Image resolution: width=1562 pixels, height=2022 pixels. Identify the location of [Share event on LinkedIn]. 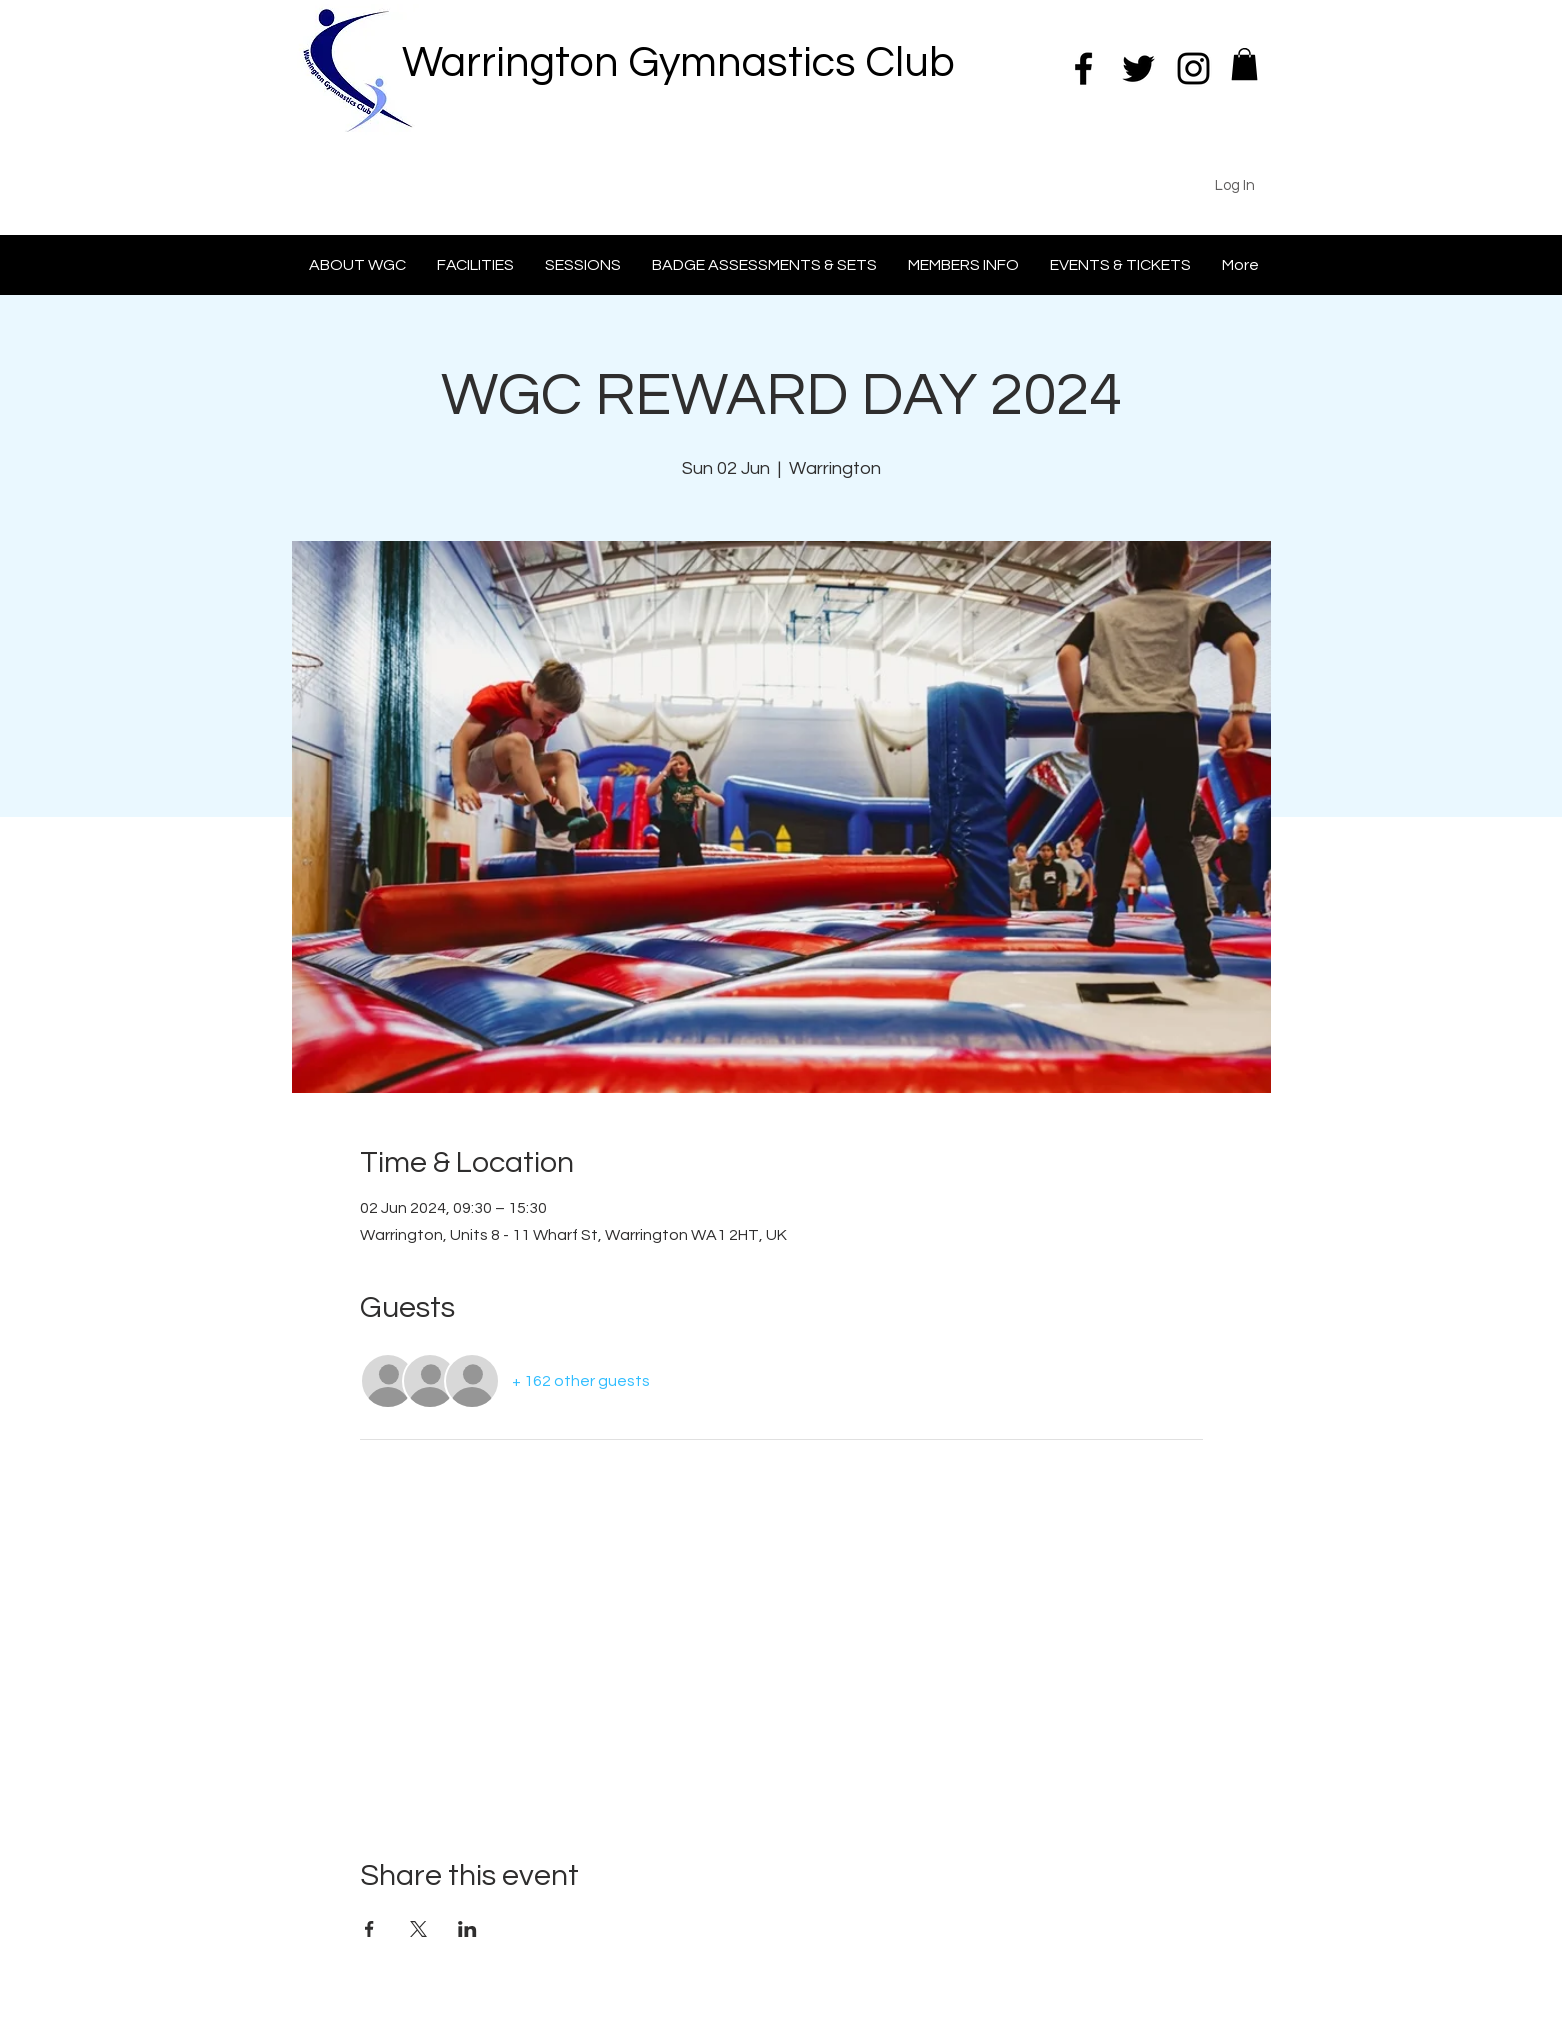
(467, 1929).